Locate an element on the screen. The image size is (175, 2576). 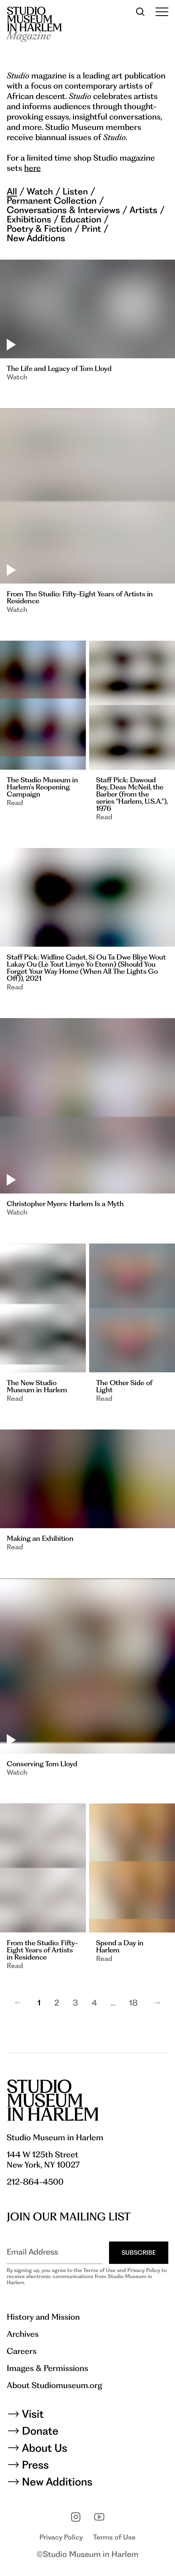
here is located at coordinates (32, 168).